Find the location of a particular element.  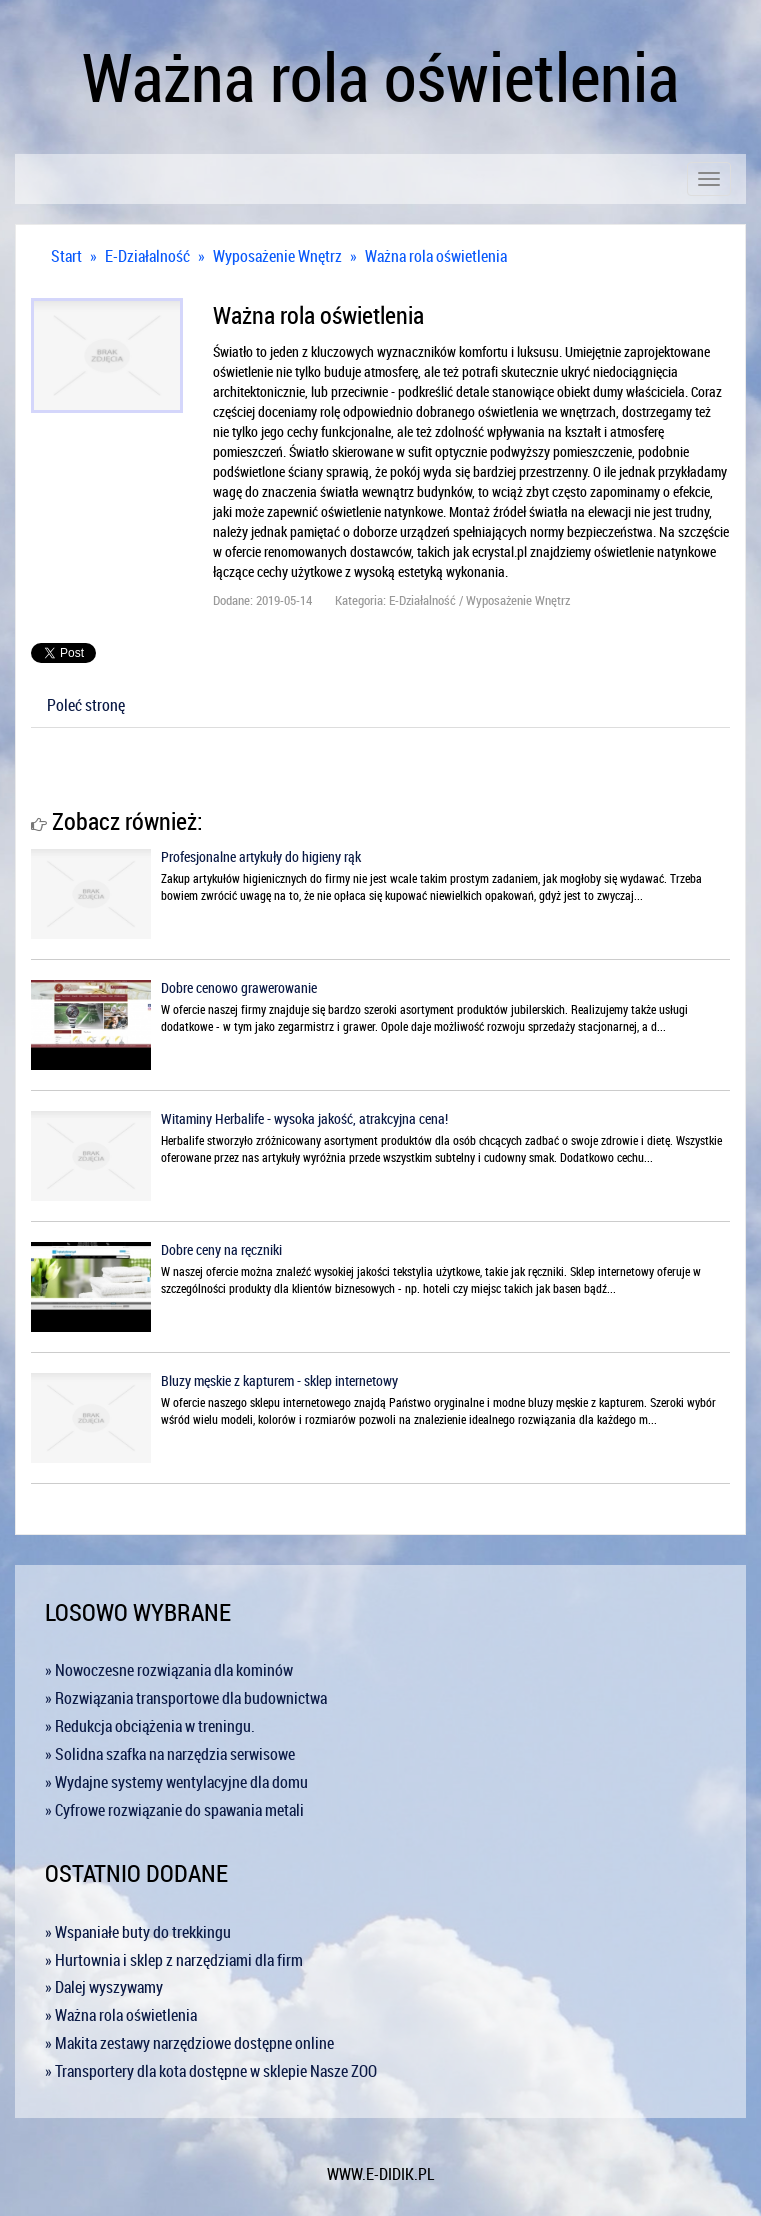

Start is located at coordinates (66, 256).